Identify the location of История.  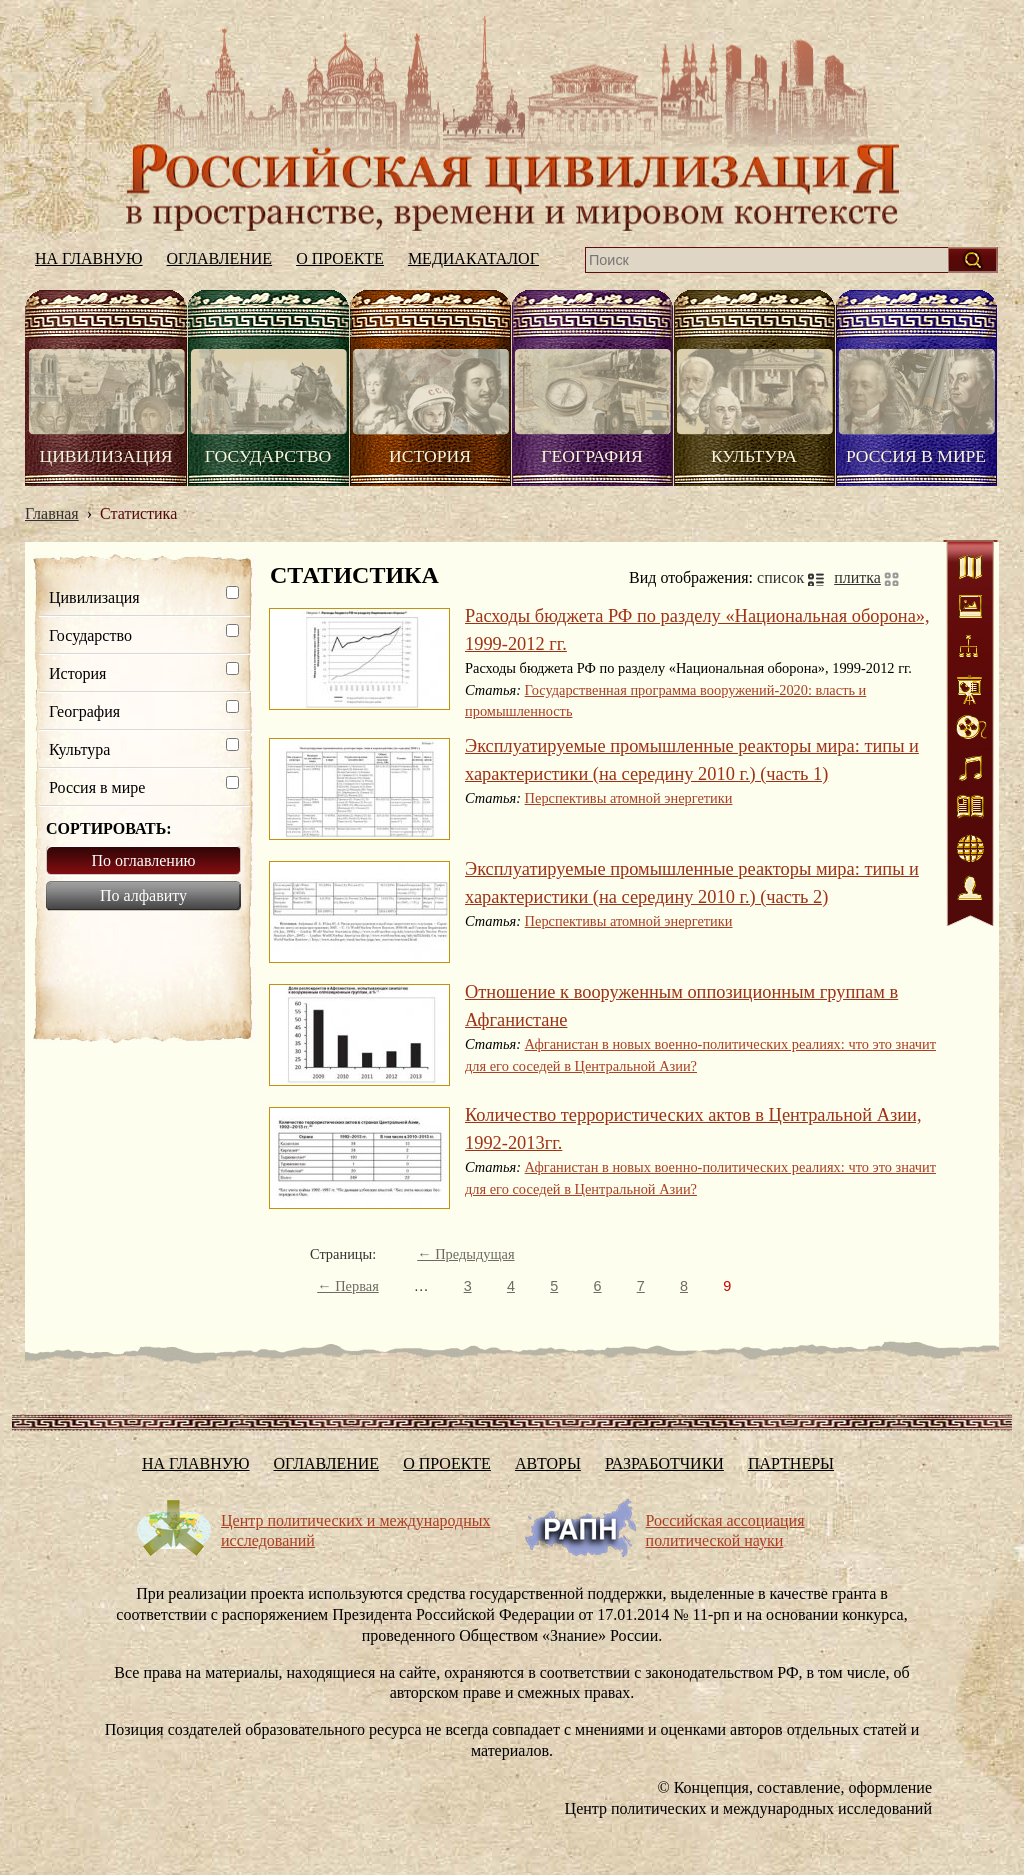
(430, 456).